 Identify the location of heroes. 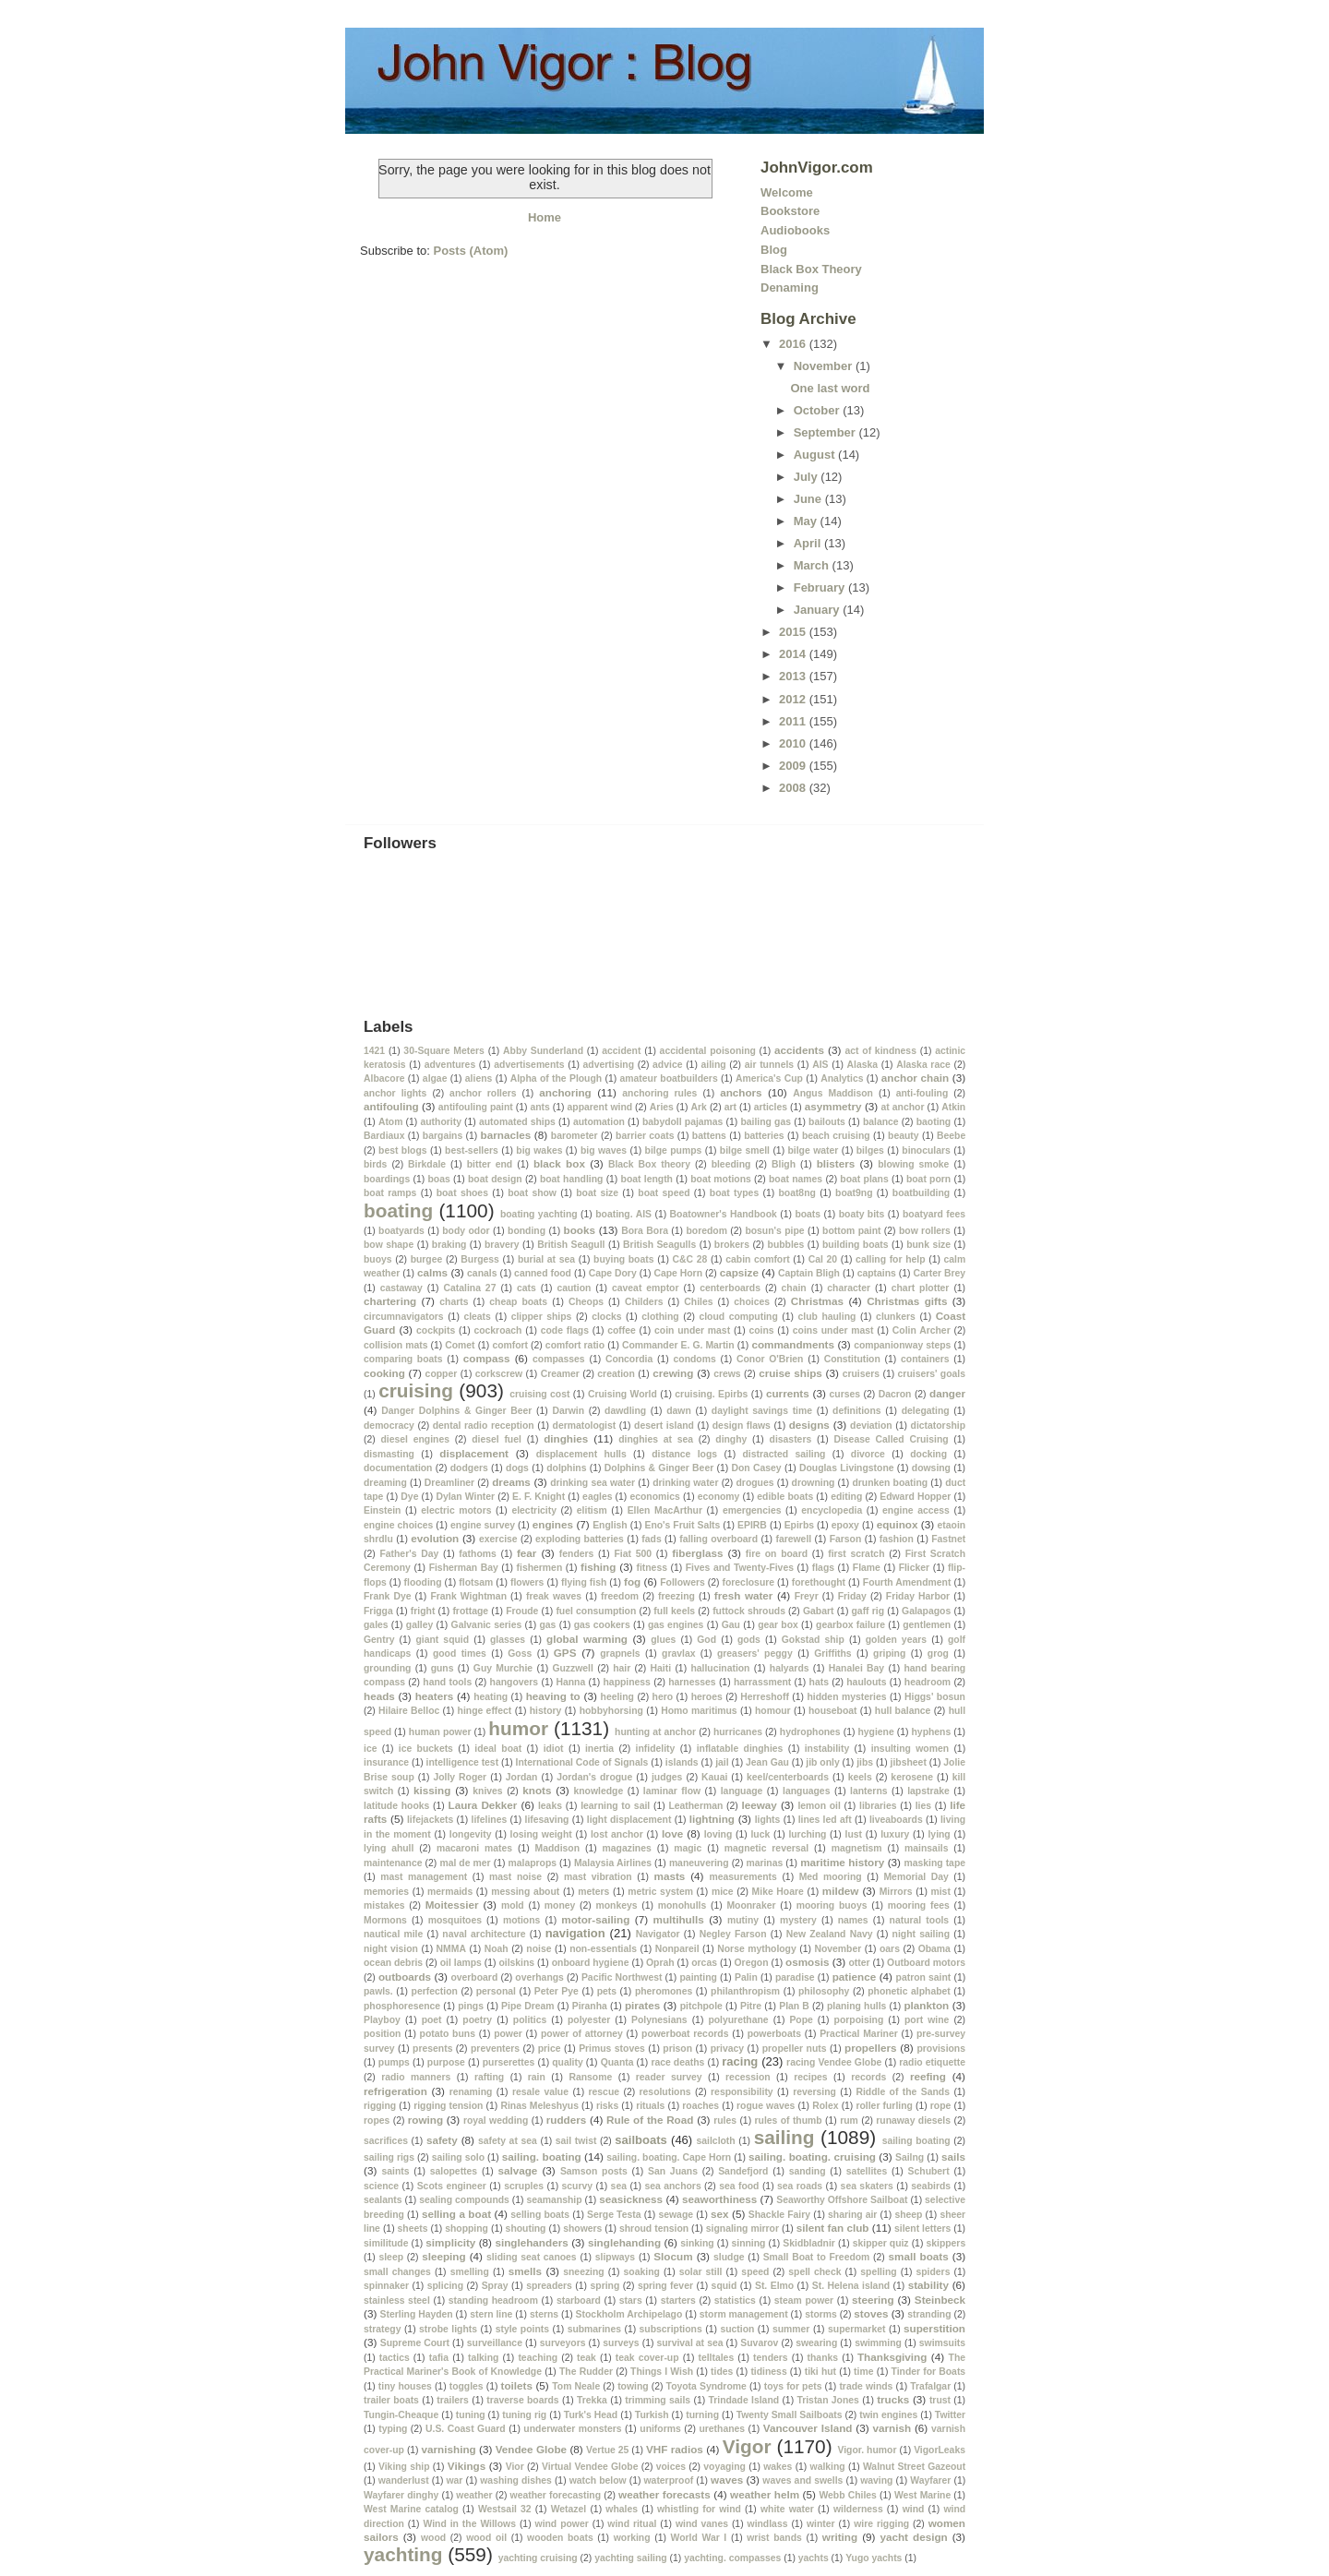
(707, 1697).